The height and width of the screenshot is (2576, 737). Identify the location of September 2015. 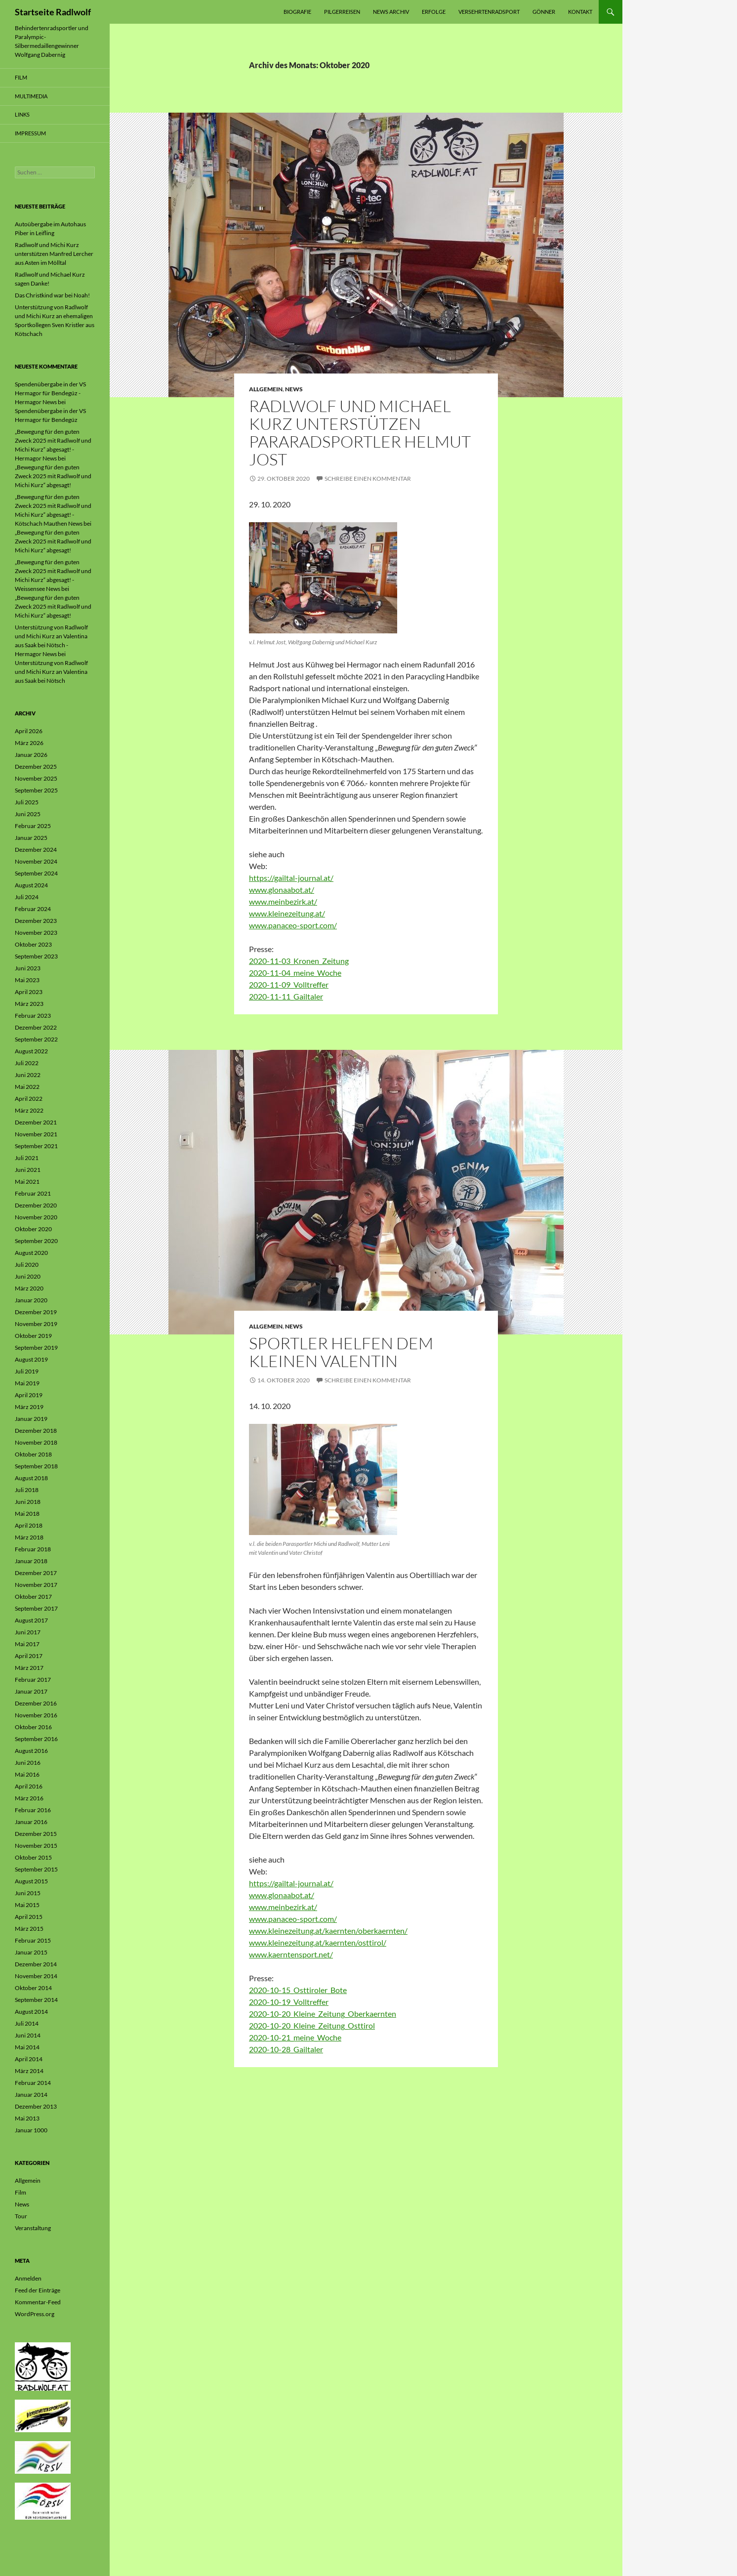
(36, 1869).